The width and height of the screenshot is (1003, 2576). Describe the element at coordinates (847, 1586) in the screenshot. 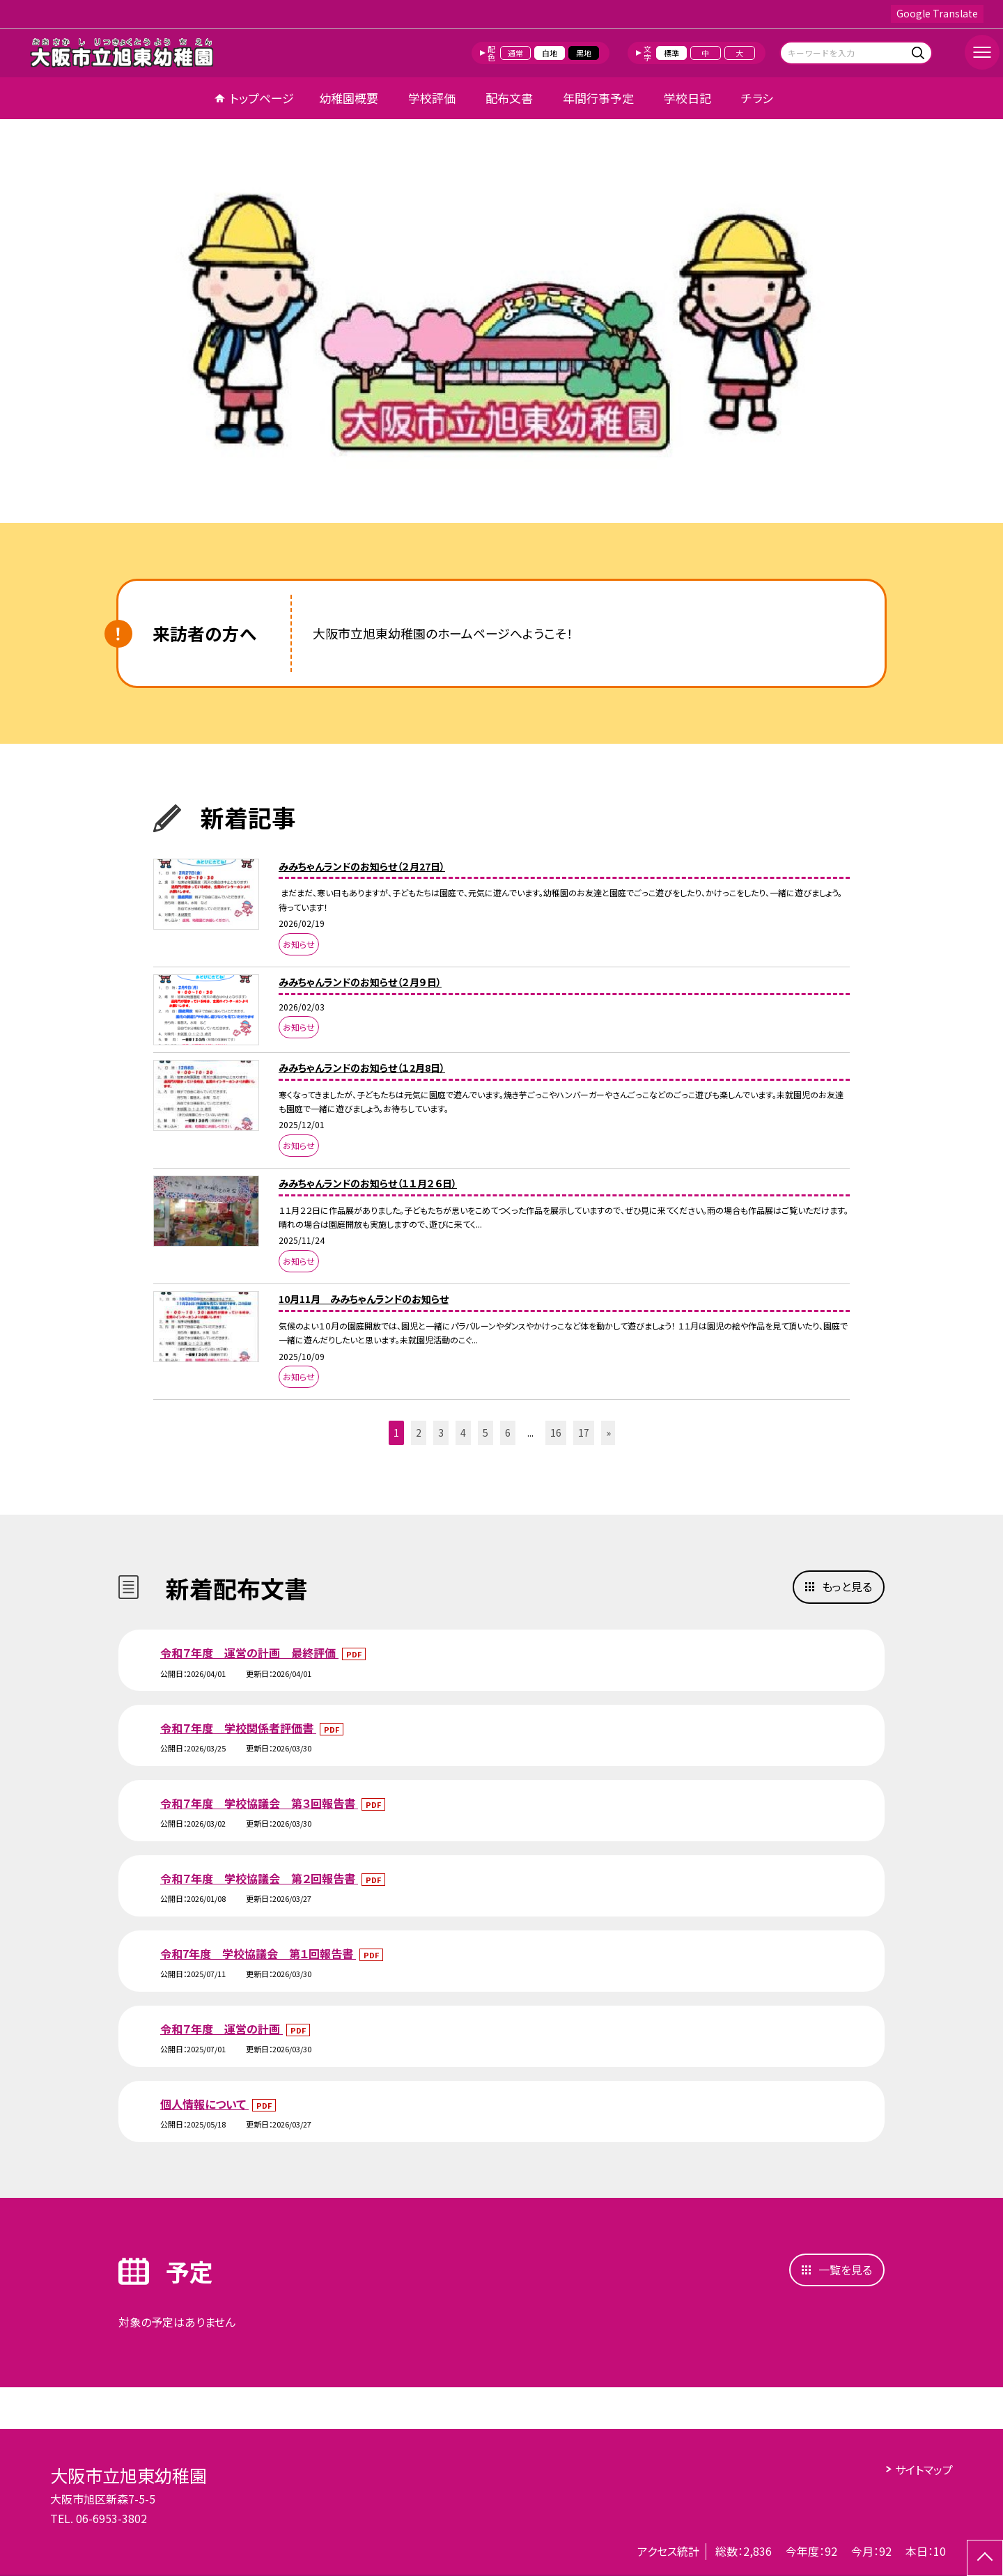

I see `もっと見る` at that location.